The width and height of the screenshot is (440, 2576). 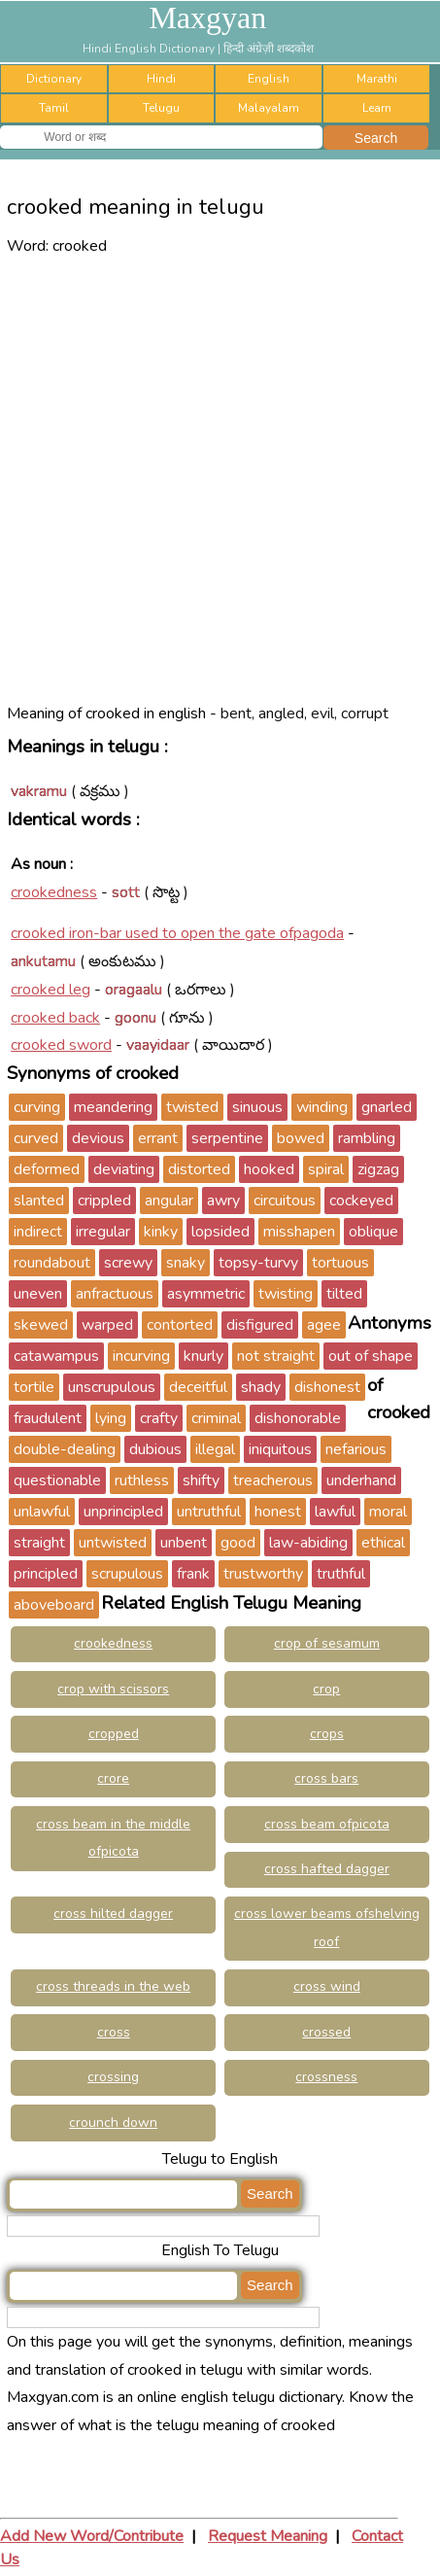 What do you see at coordinates (326, 1824) in the screenshot?
I see `cross beam ofpicota` at bounding box center [326, 1824].